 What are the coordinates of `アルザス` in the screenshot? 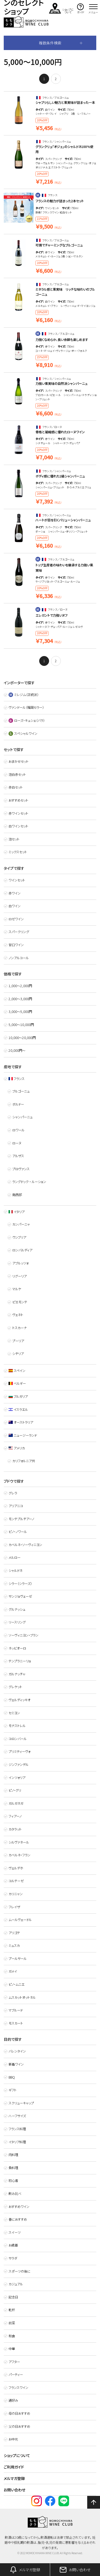 It's located at (18, 1155).